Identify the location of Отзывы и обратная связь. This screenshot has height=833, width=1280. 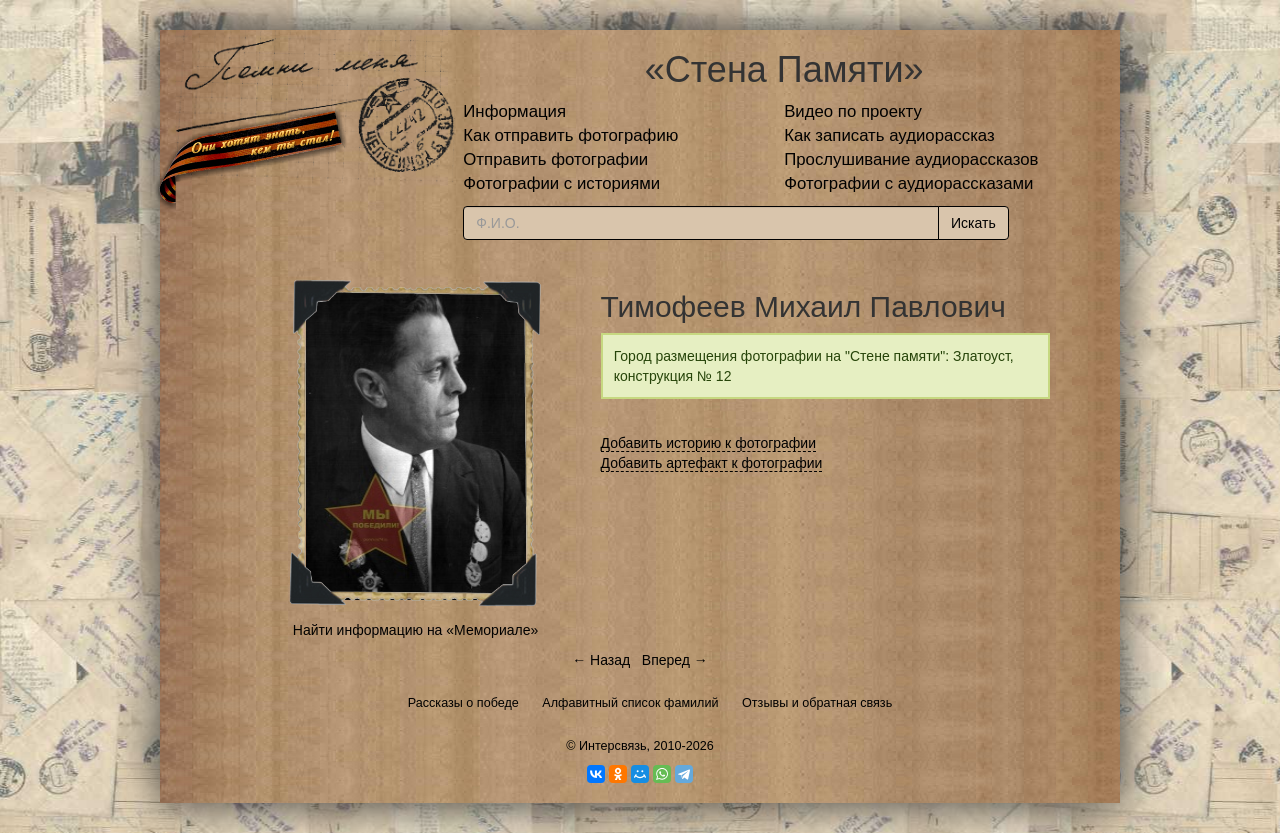
(817, 703).